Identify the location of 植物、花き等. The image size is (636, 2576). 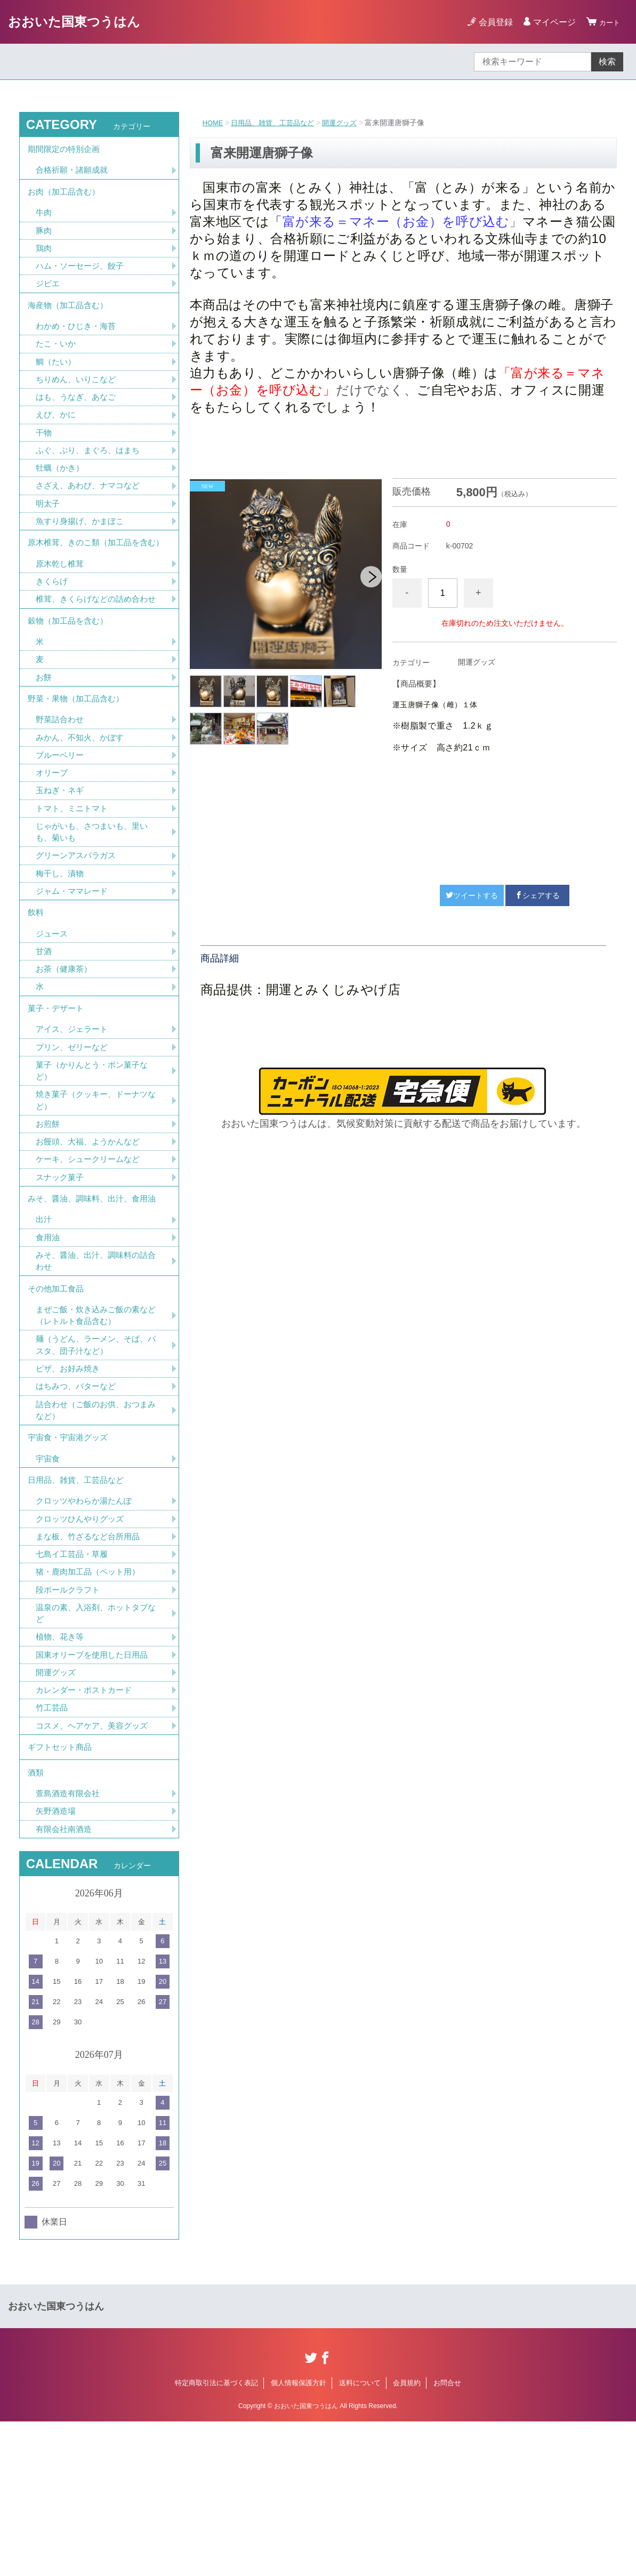
(61, 1775).